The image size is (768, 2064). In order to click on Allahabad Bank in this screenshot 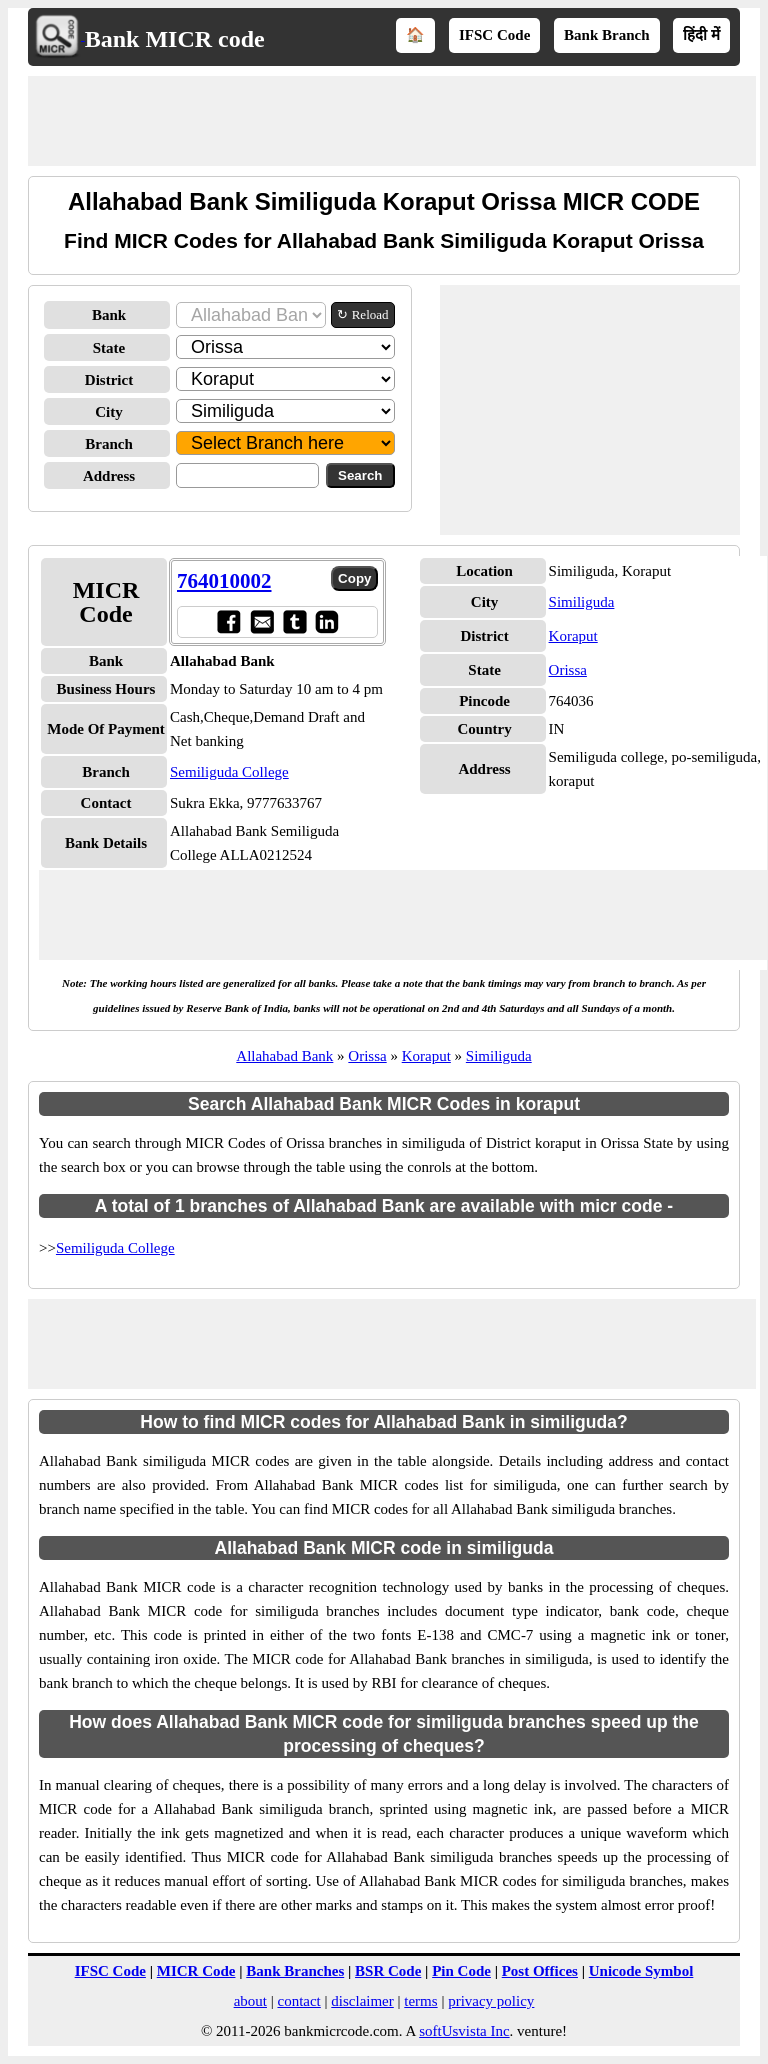, I will do `click(284, 1056)`.